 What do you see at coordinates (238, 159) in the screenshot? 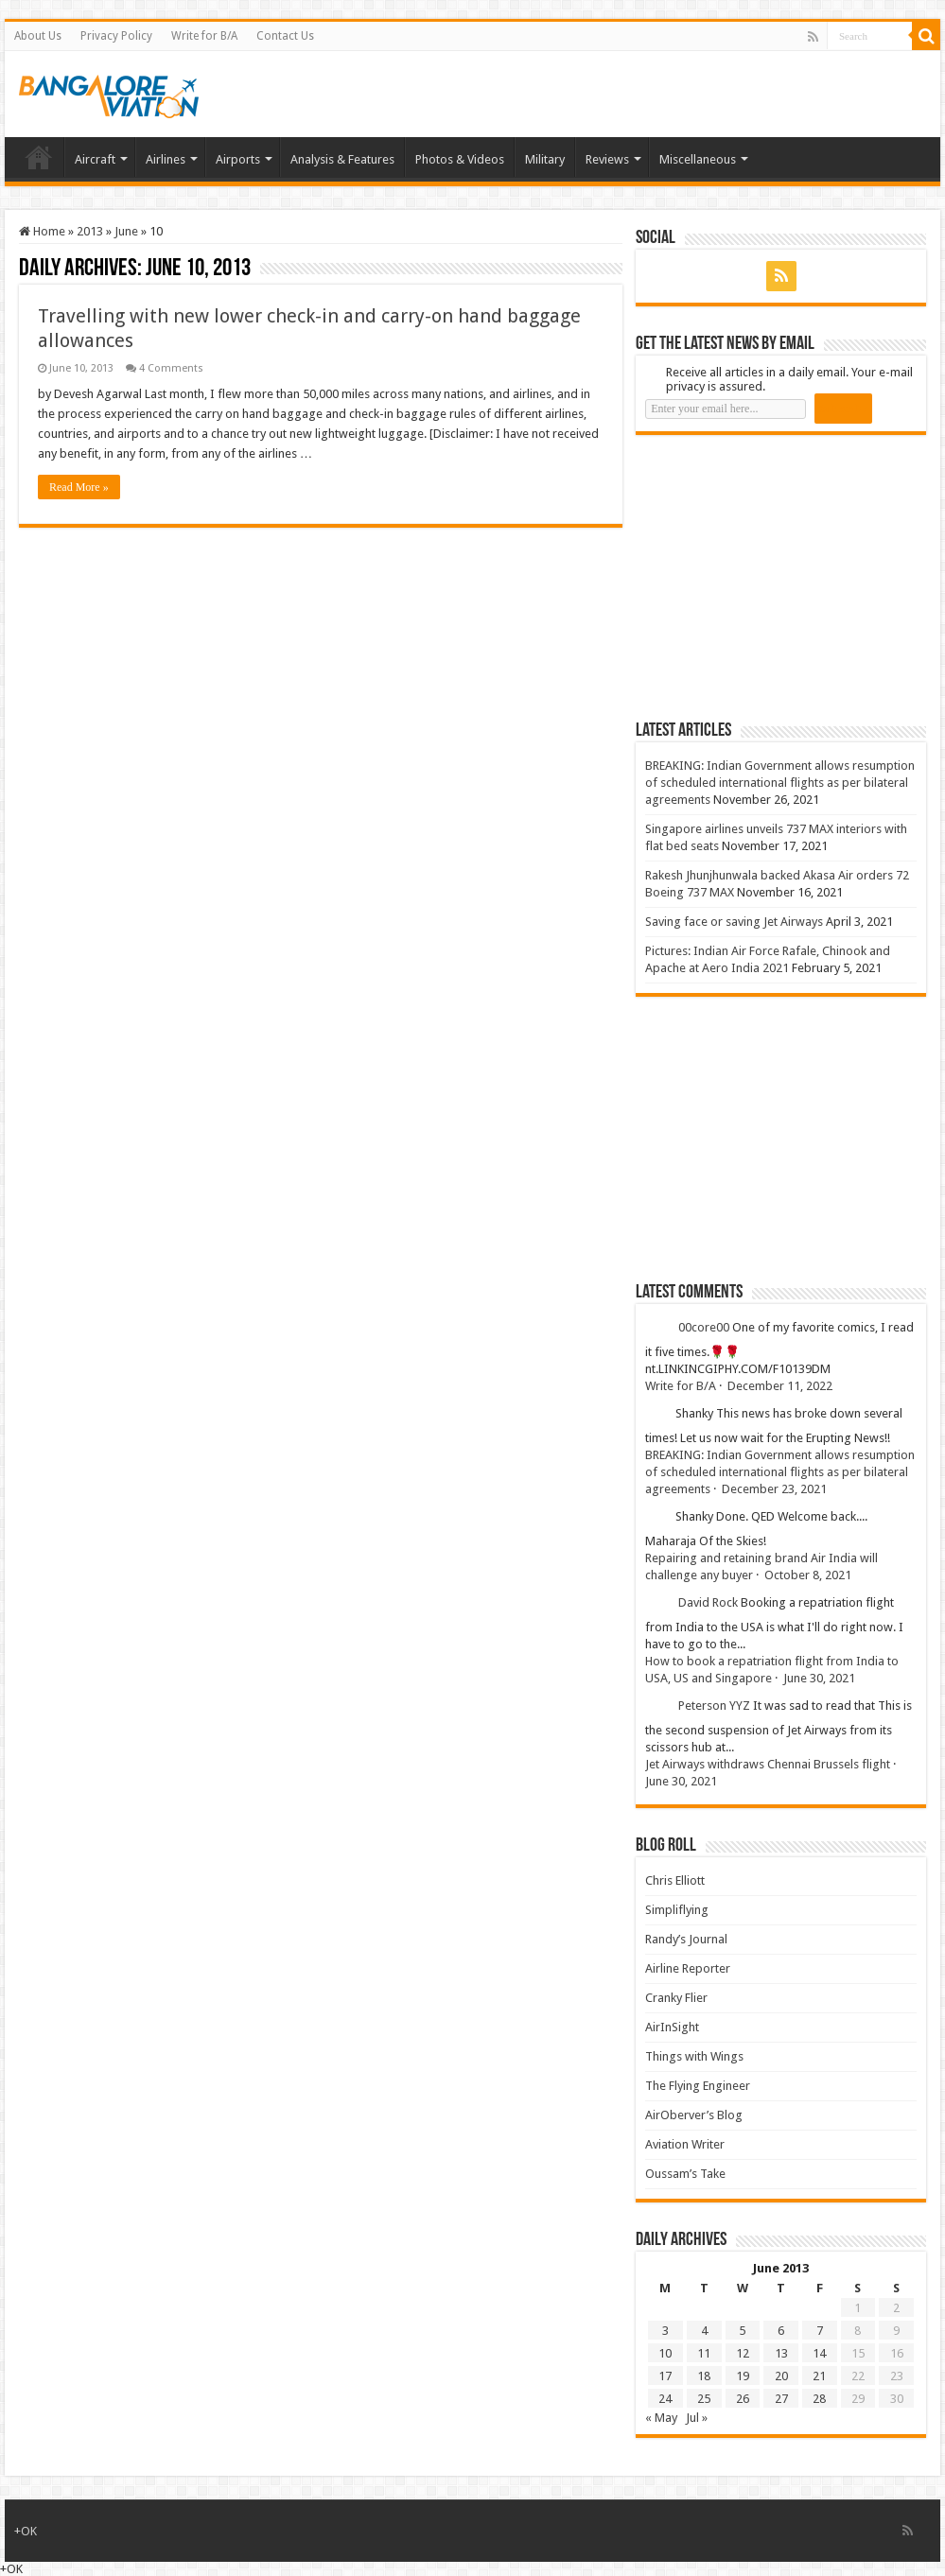
I see `Airports` at bounding box center [238, 159].